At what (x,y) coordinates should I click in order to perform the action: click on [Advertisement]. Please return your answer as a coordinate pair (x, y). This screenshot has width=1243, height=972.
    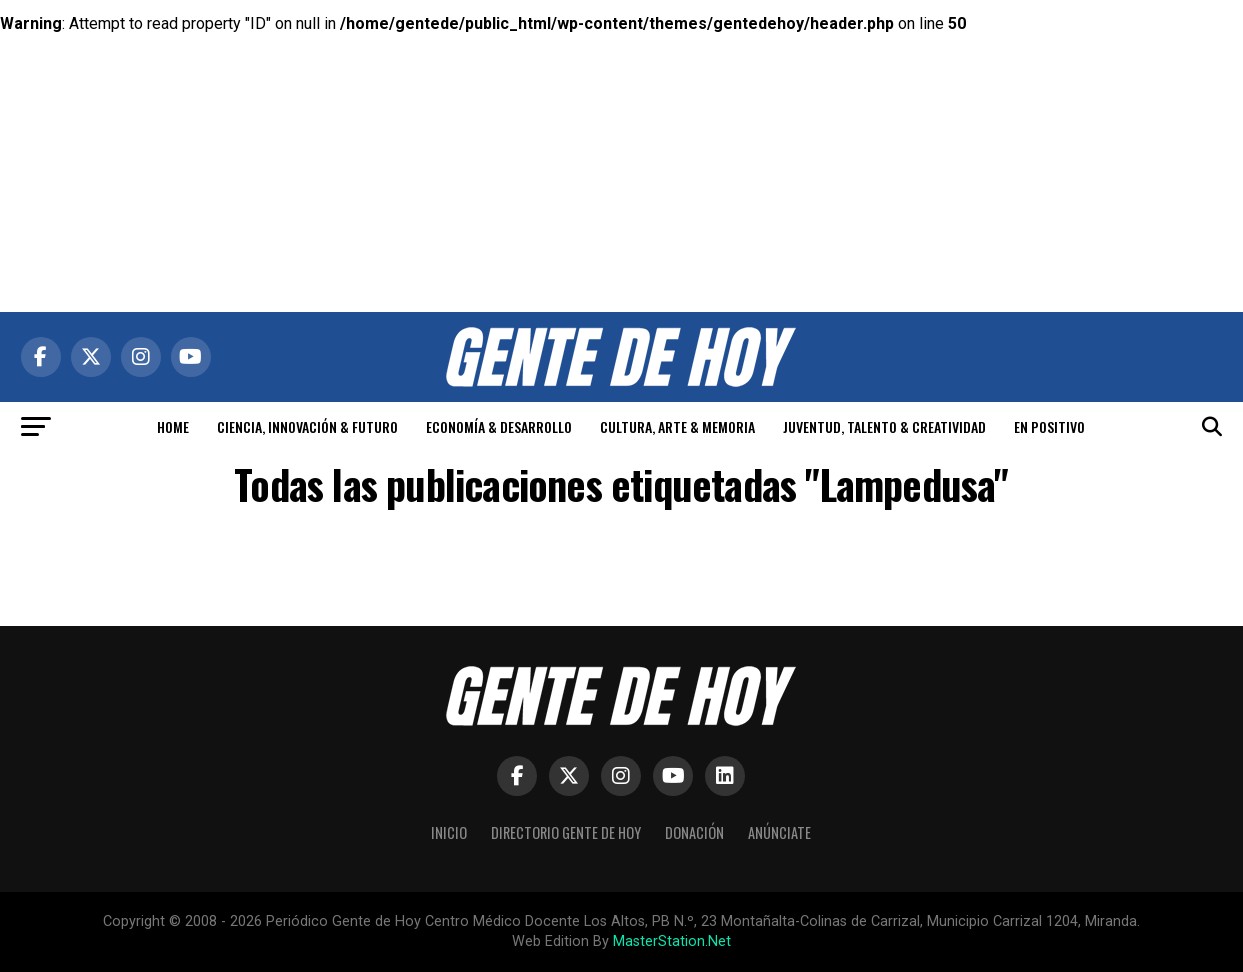
    Looking at the image, I should click on (622, 140).